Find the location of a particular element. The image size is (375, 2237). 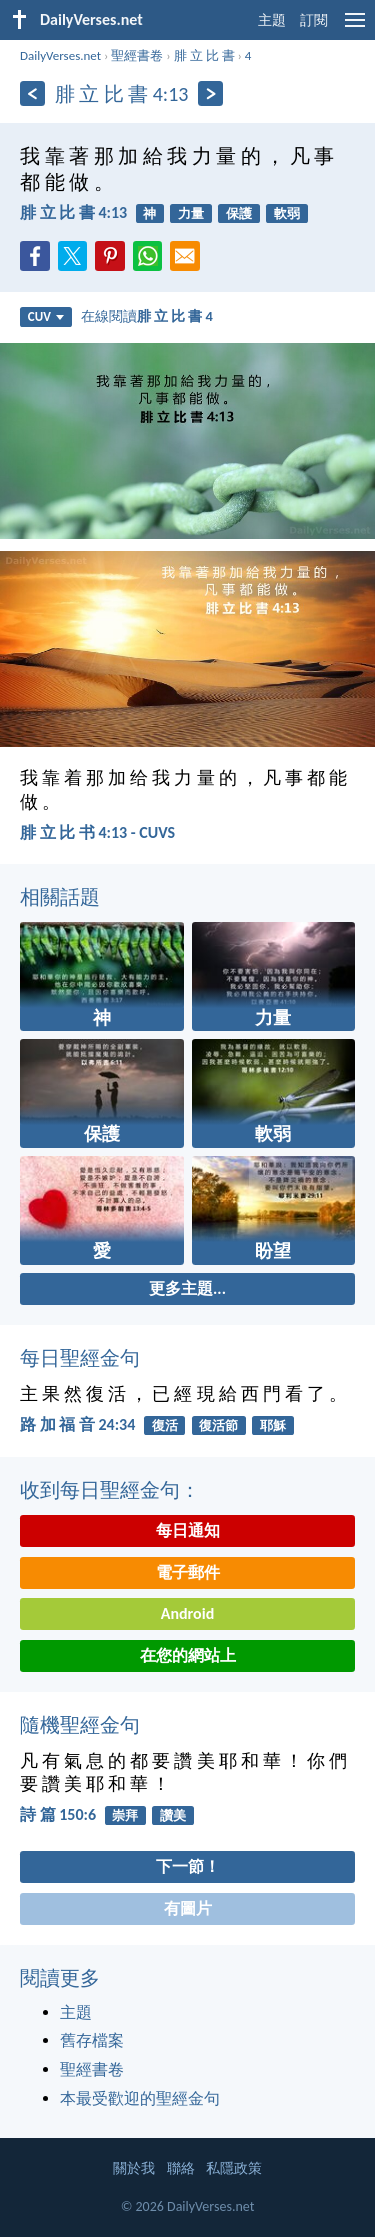

聖經書卷 is located at coordinates (137, 55).